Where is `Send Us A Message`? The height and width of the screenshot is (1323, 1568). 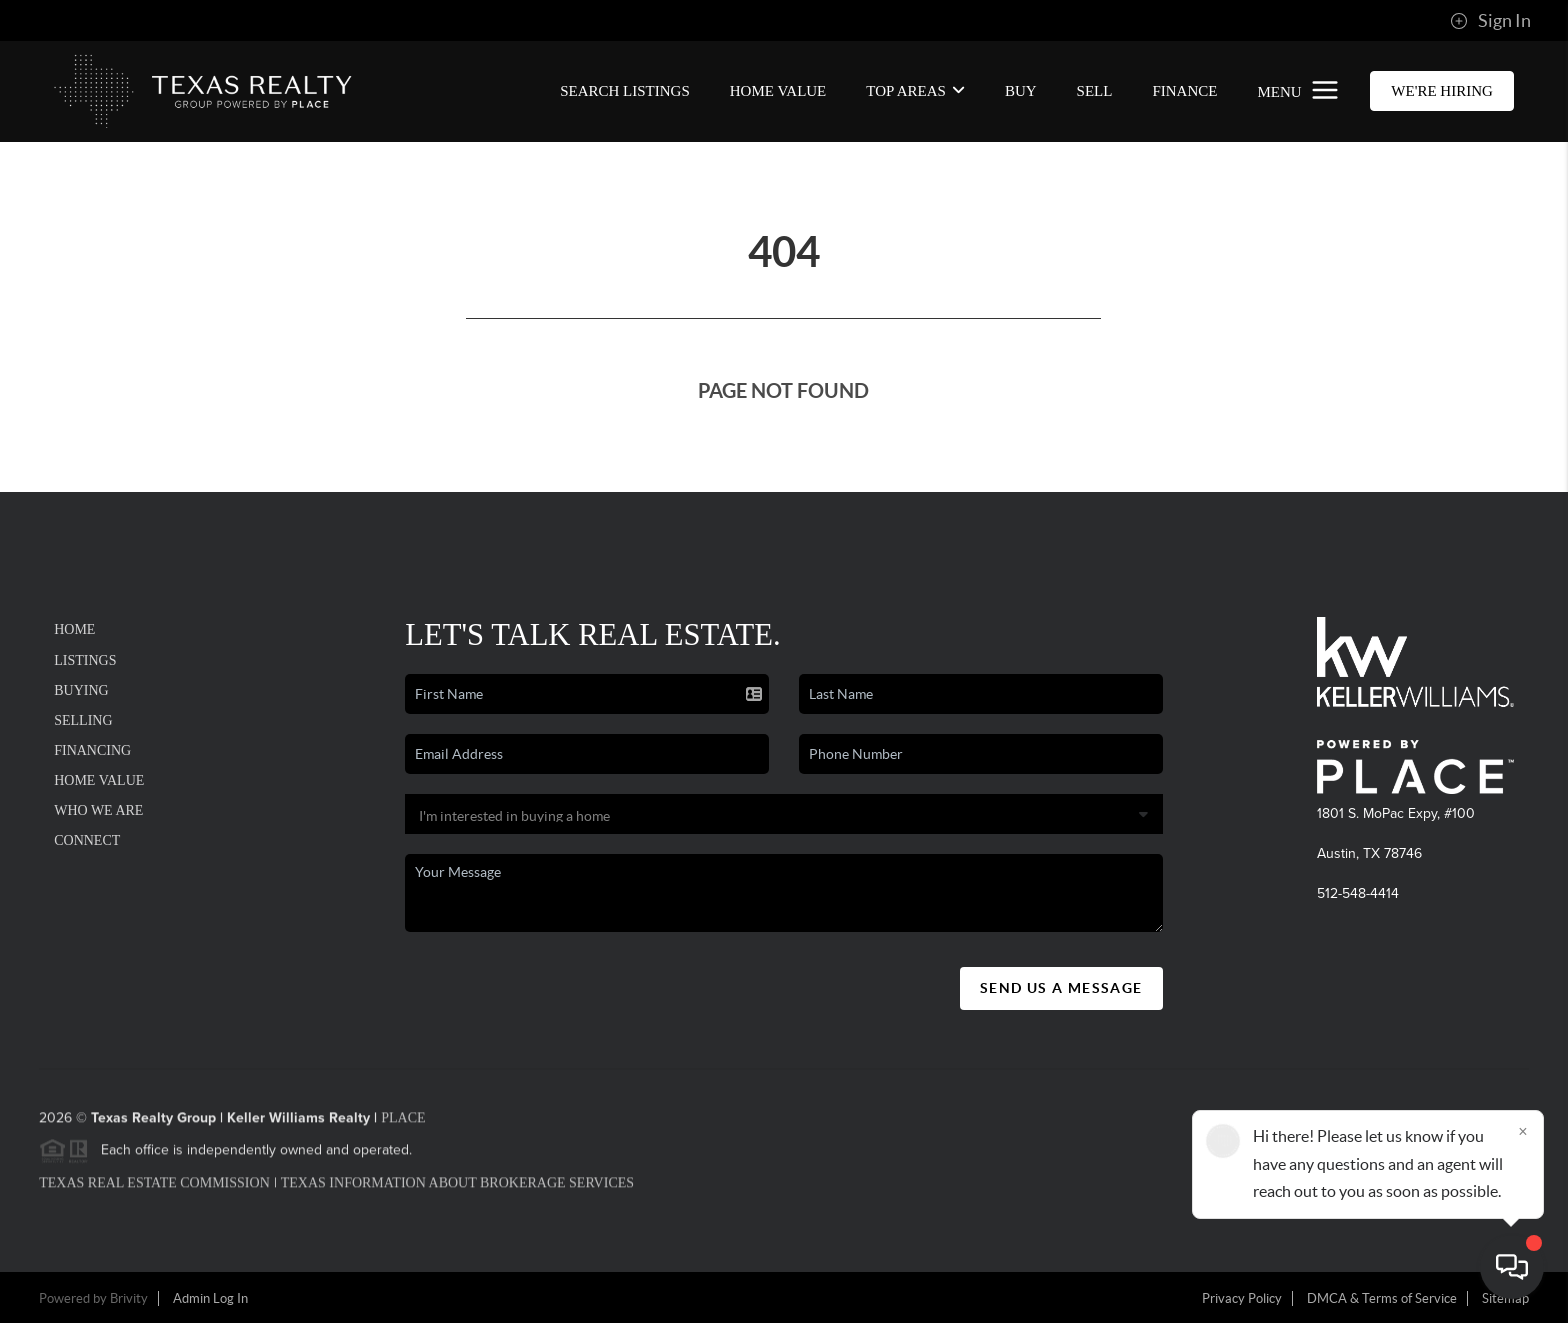 Send Us A Message is located at coordinates (1061, 988).